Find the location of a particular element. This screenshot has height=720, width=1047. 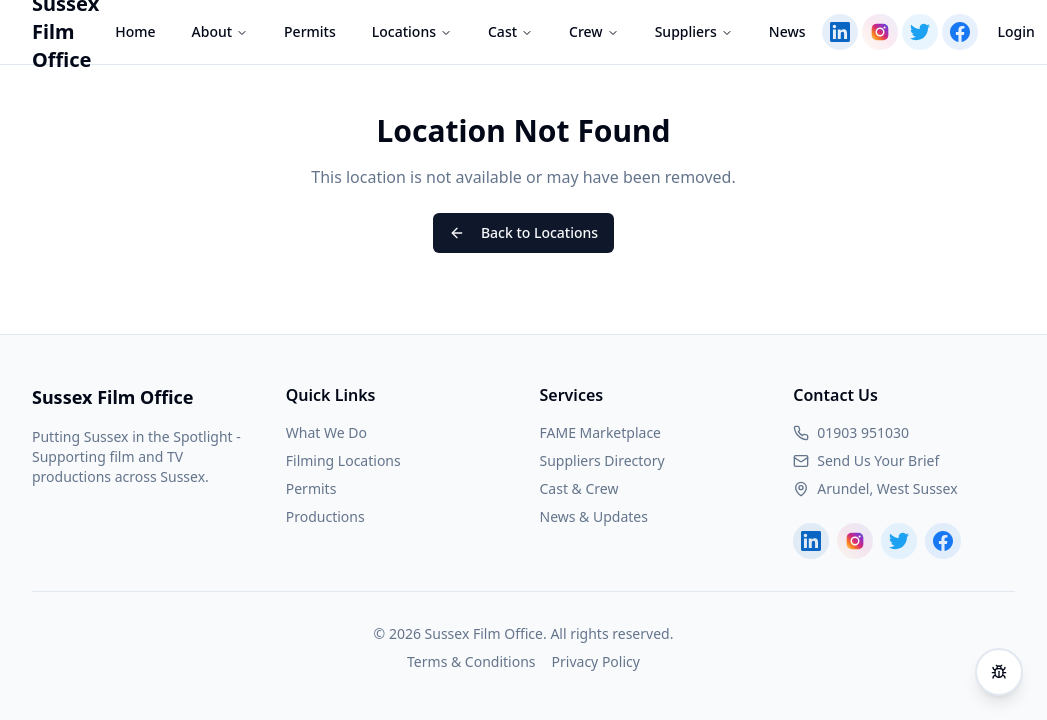

Privacy Policy is located at coordinates (596, 661).